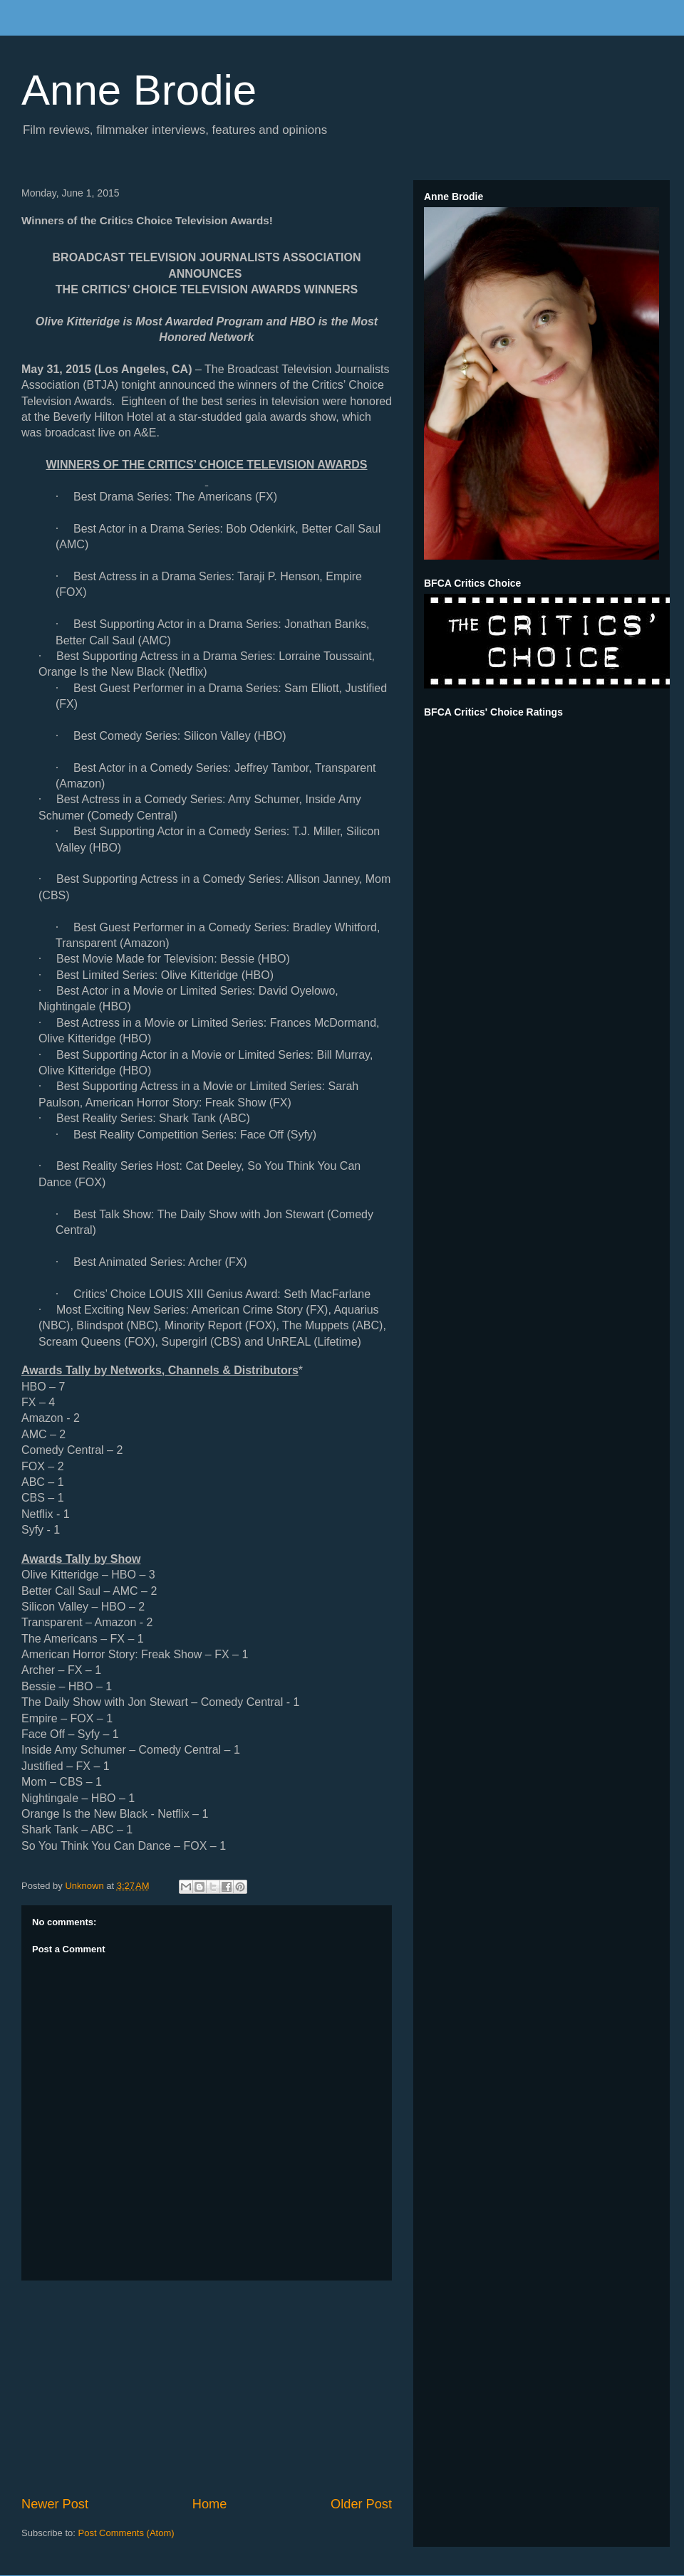  I want to click on Post Comments (Atom), so click(126, 2533).